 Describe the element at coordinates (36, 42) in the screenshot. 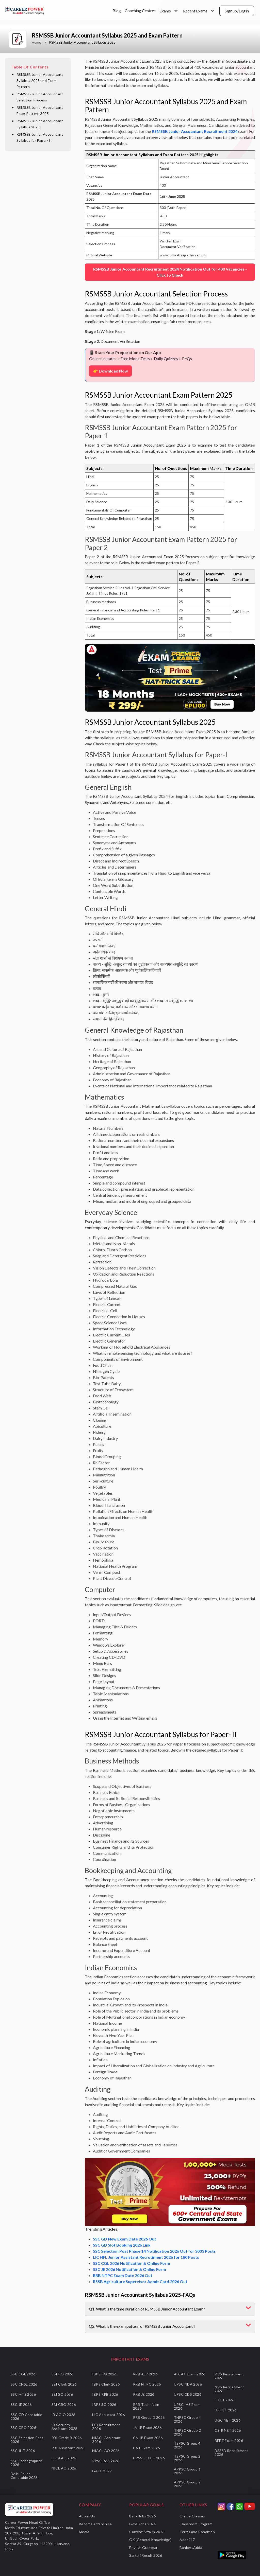

I see `Home` at that location.